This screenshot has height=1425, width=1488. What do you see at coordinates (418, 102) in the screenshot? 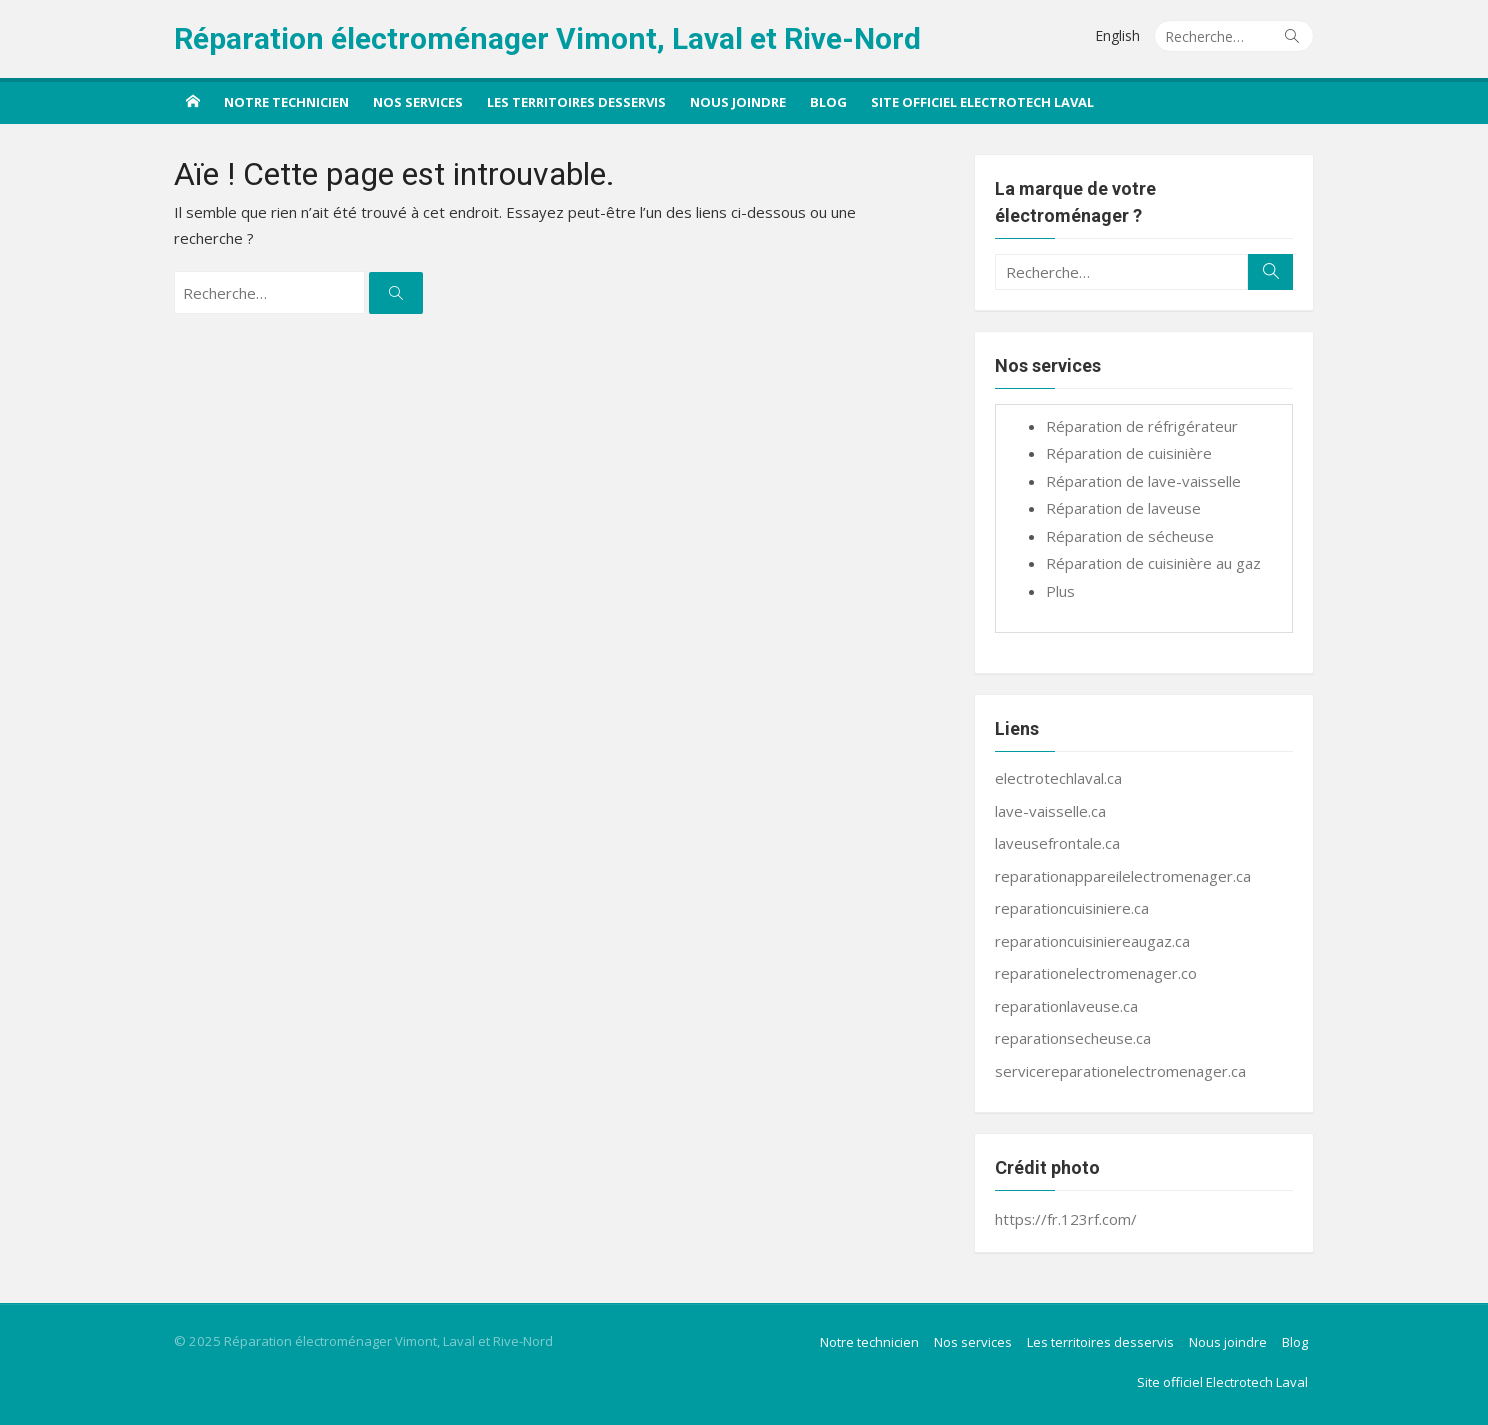
I see `Nos services` at bounding box center [418, 102].